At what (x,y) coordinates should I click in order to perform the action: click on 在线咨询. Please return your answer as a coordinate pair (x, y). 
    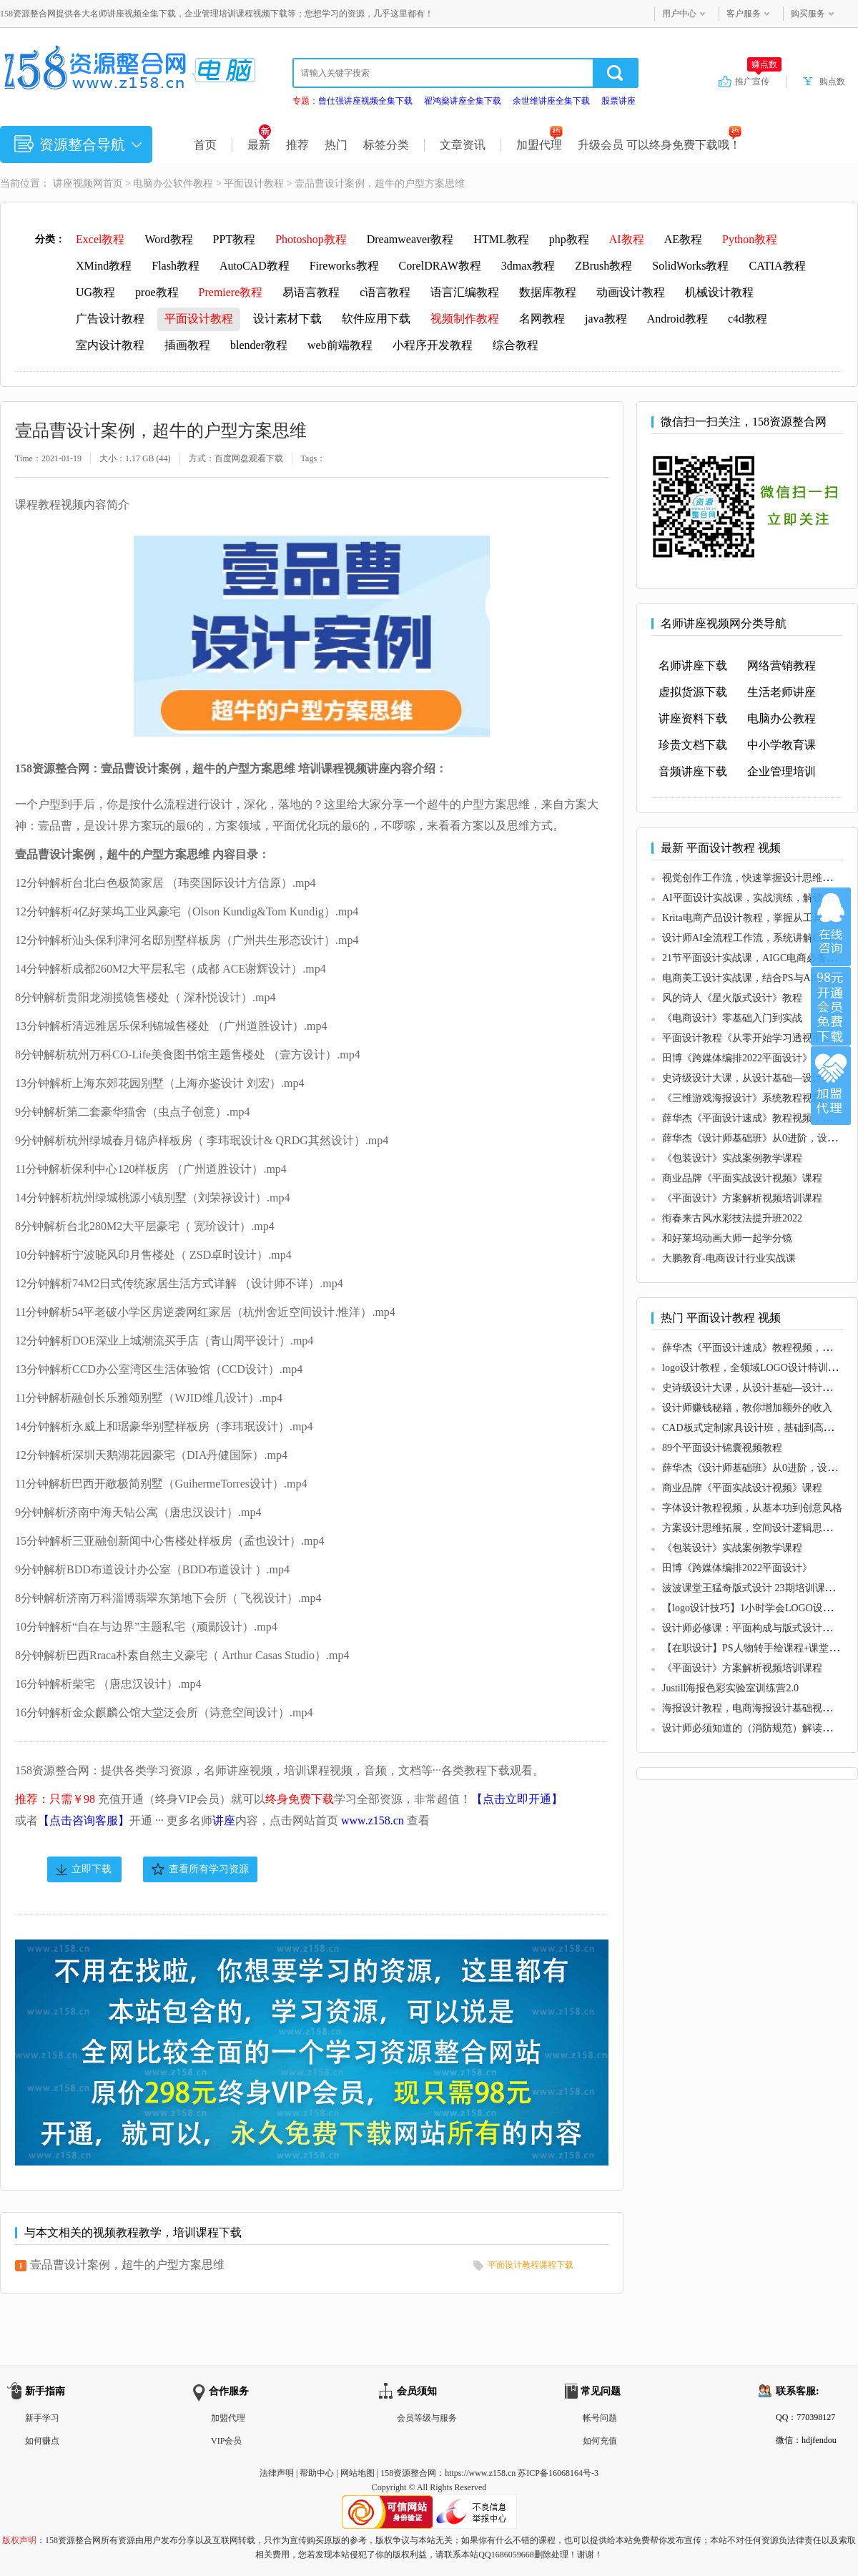
    Looking at the image, I should click on (831, 927).